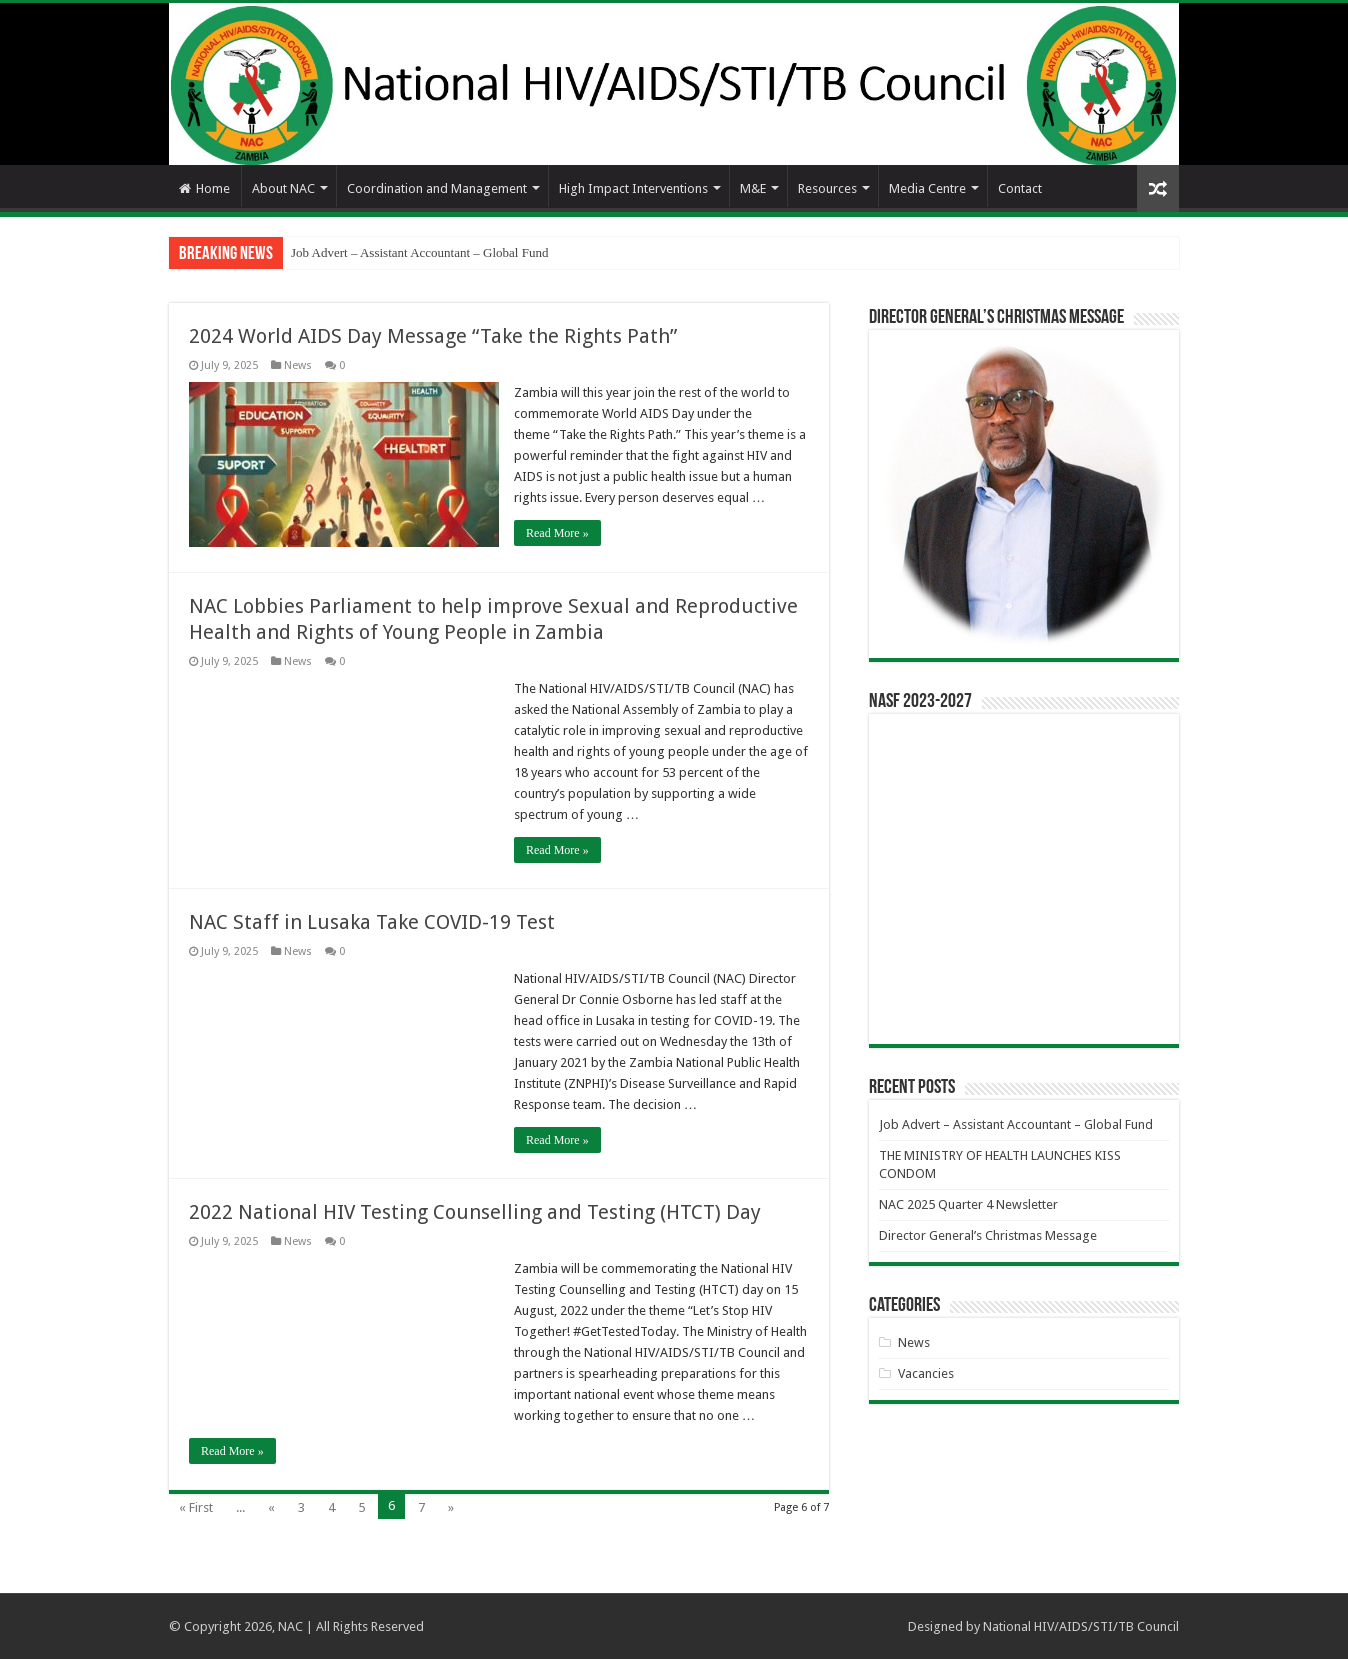  Describe the element at coordinates (926, 1373) in the screenshot. I see `Vacancies` at that location.